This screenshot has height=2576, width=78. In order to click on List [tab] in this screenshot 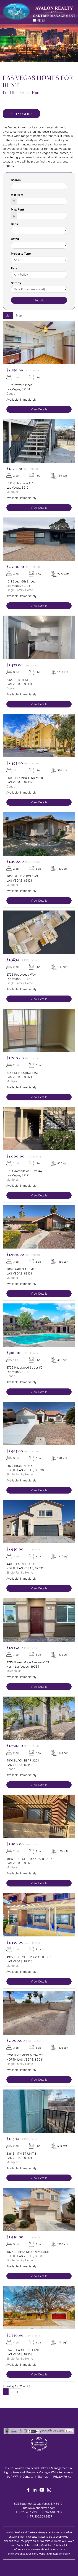, I will do `click(8, 315)`.